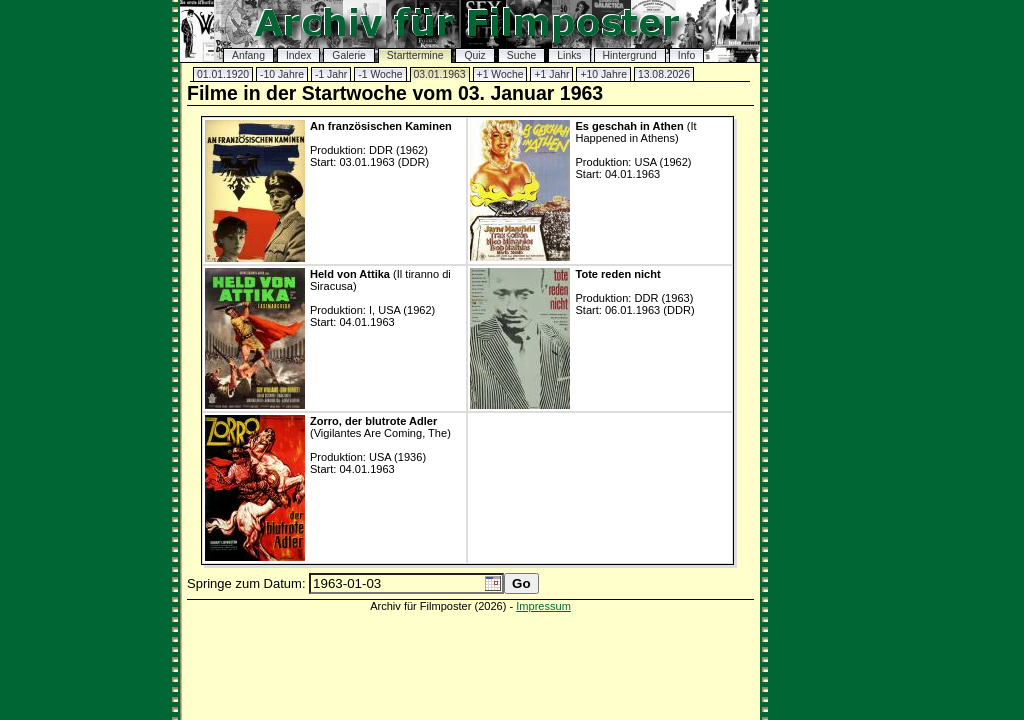 This screenshot has width=1024, height=720. What do you see at coordinates (415, 55) in the screenshot?
I see `Starttermine` at bounding box center [415, 55].